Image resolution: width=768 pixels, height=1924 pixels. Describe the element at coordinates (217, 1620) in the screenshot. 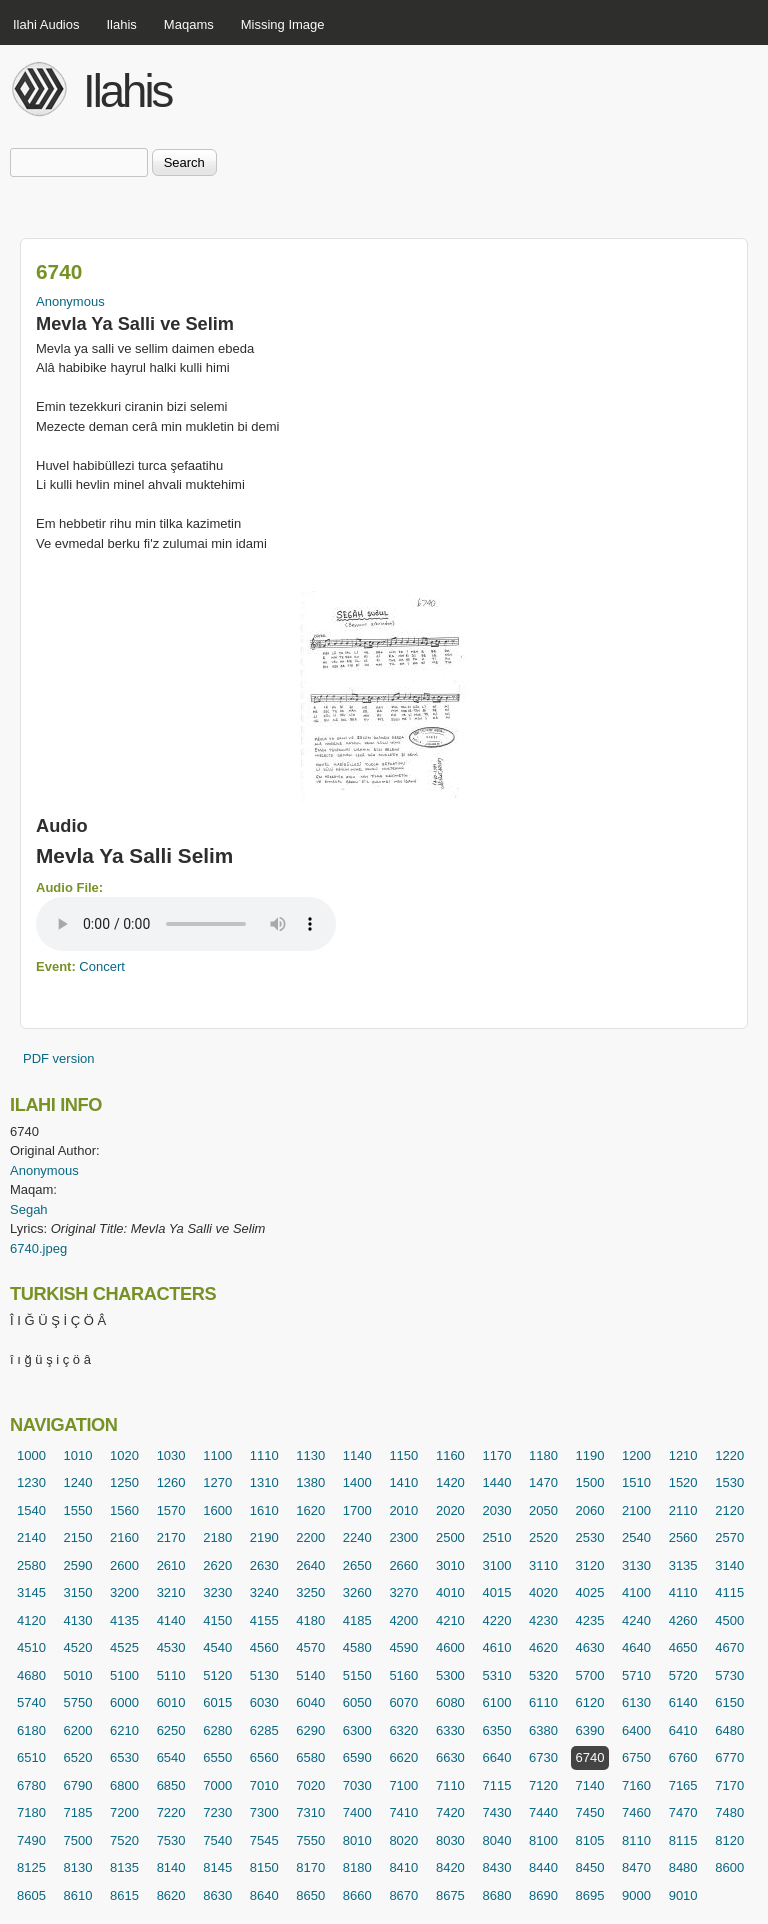

I see `4150` at that location.